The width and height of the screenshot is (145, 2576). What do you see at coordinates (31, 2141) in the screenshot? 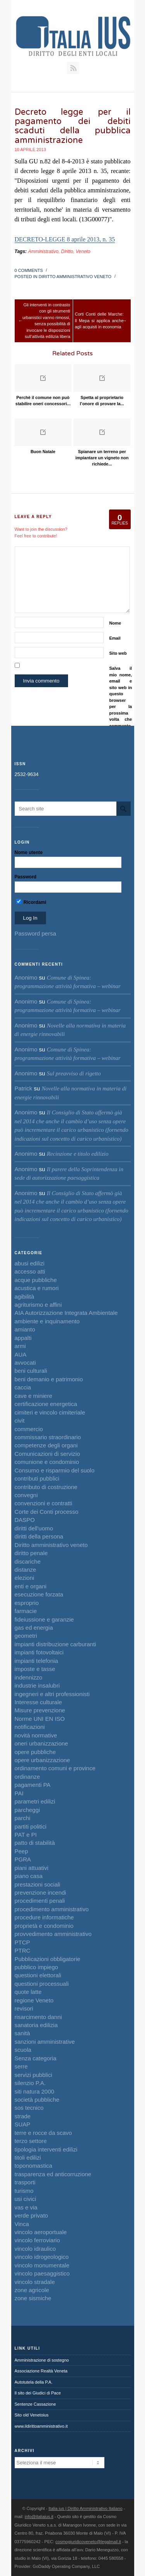
I see `terzo settore` at bounding box center [31, 2141].